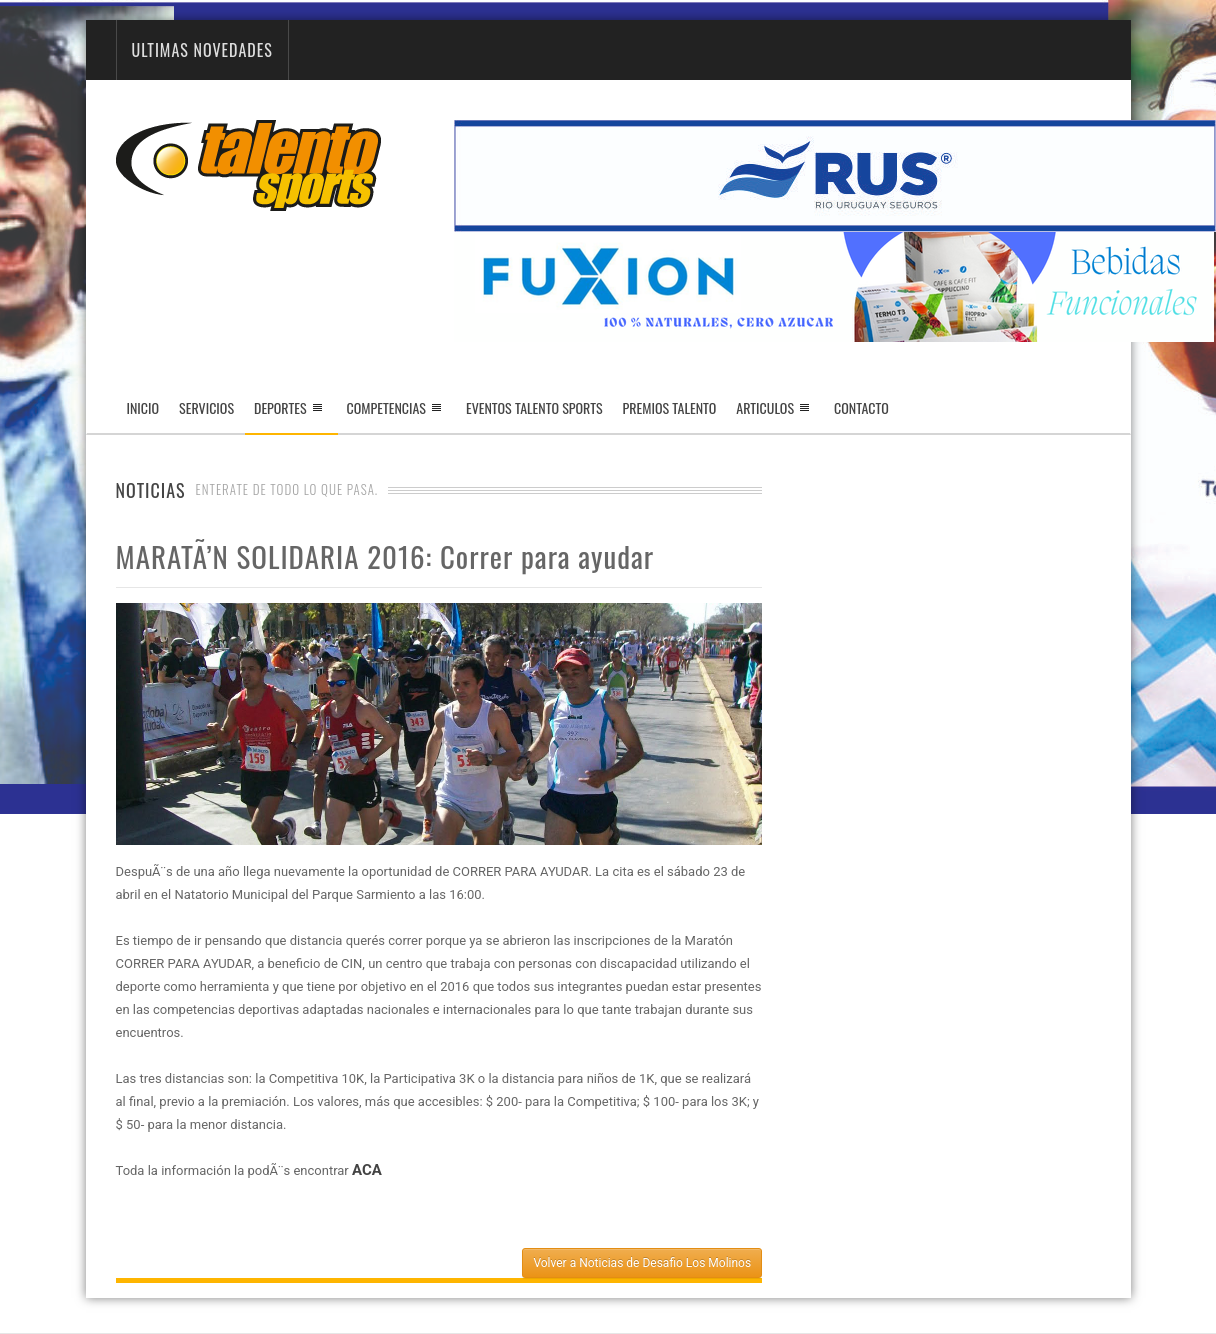 This screenshot has width=1216, height=1334. Describe the element at coordinates (861, 407) in the screenshot. I see `Contacto` at that location.